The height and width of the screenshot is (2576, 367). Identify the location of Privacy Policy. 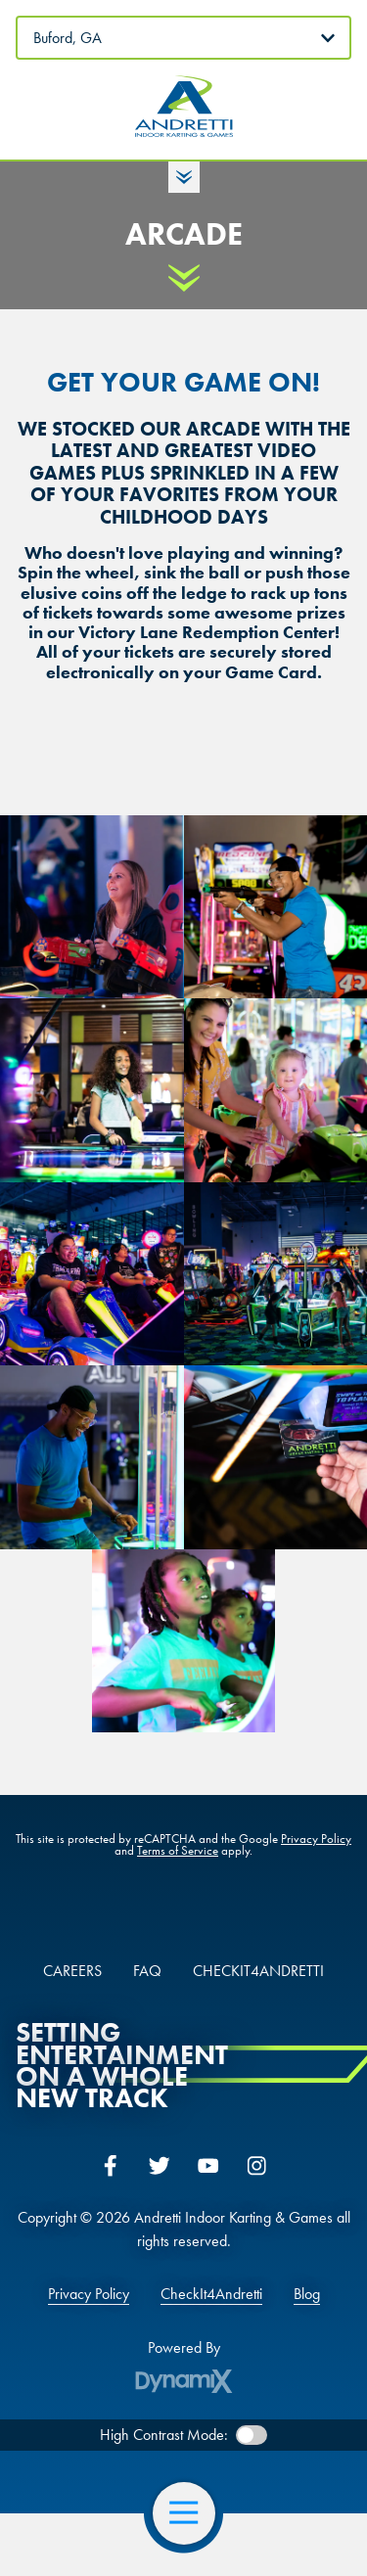
(316, 1838).